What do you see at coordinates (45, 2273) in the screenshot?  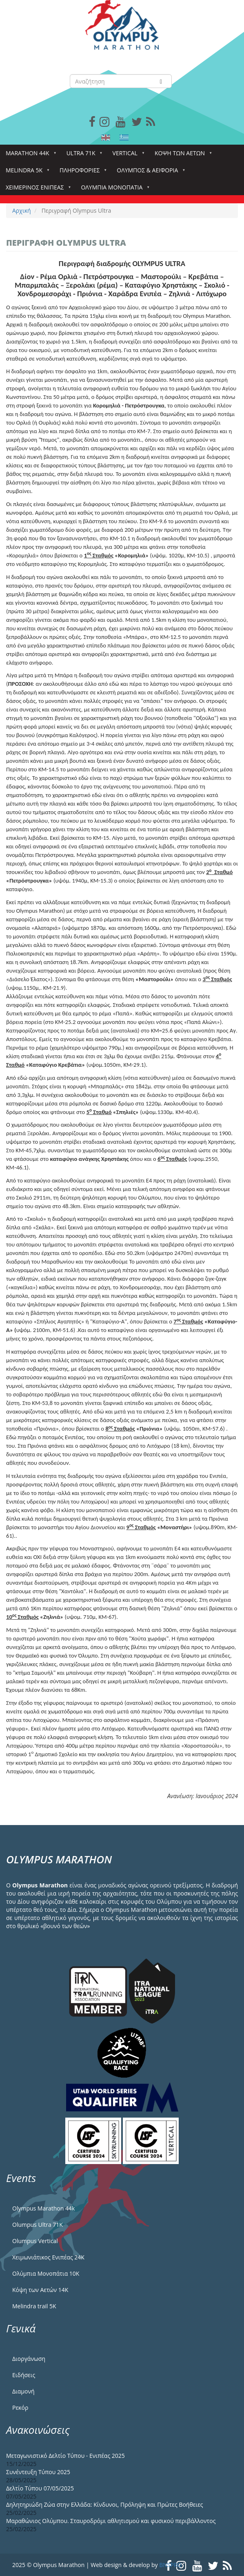 I see `Ολύμπια Μονοπάτια 10Κ` at bounding box center [45, 2273].